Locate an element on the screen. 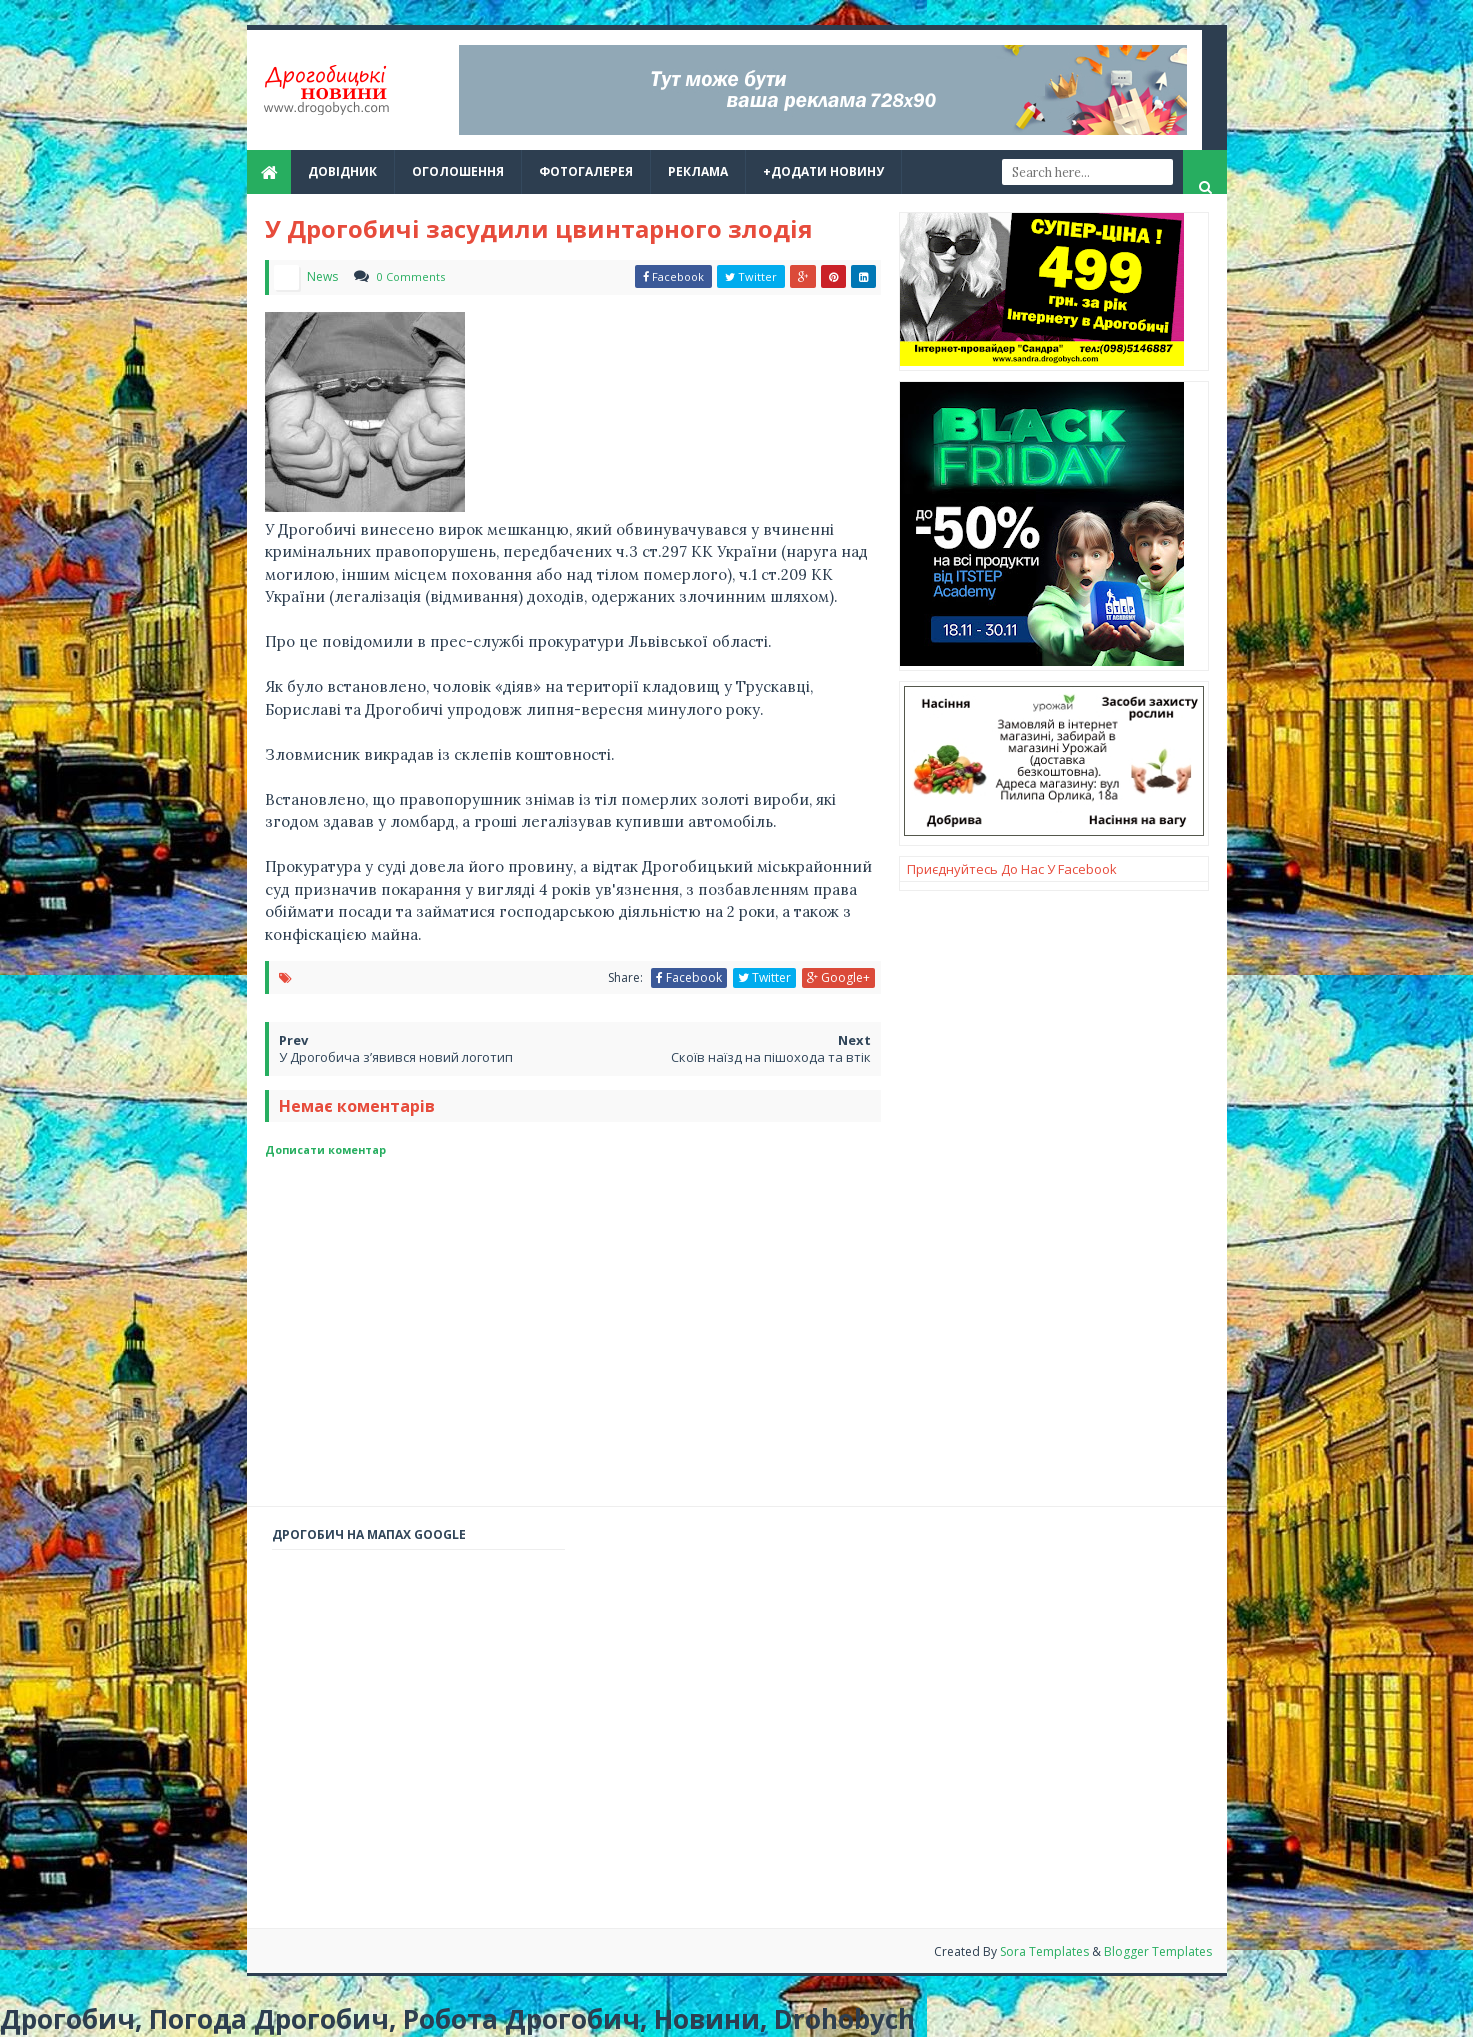 The image size is (1473, 2037). Скоїв наїзд на пішохода та втік is located at coordinates (771, 1057).